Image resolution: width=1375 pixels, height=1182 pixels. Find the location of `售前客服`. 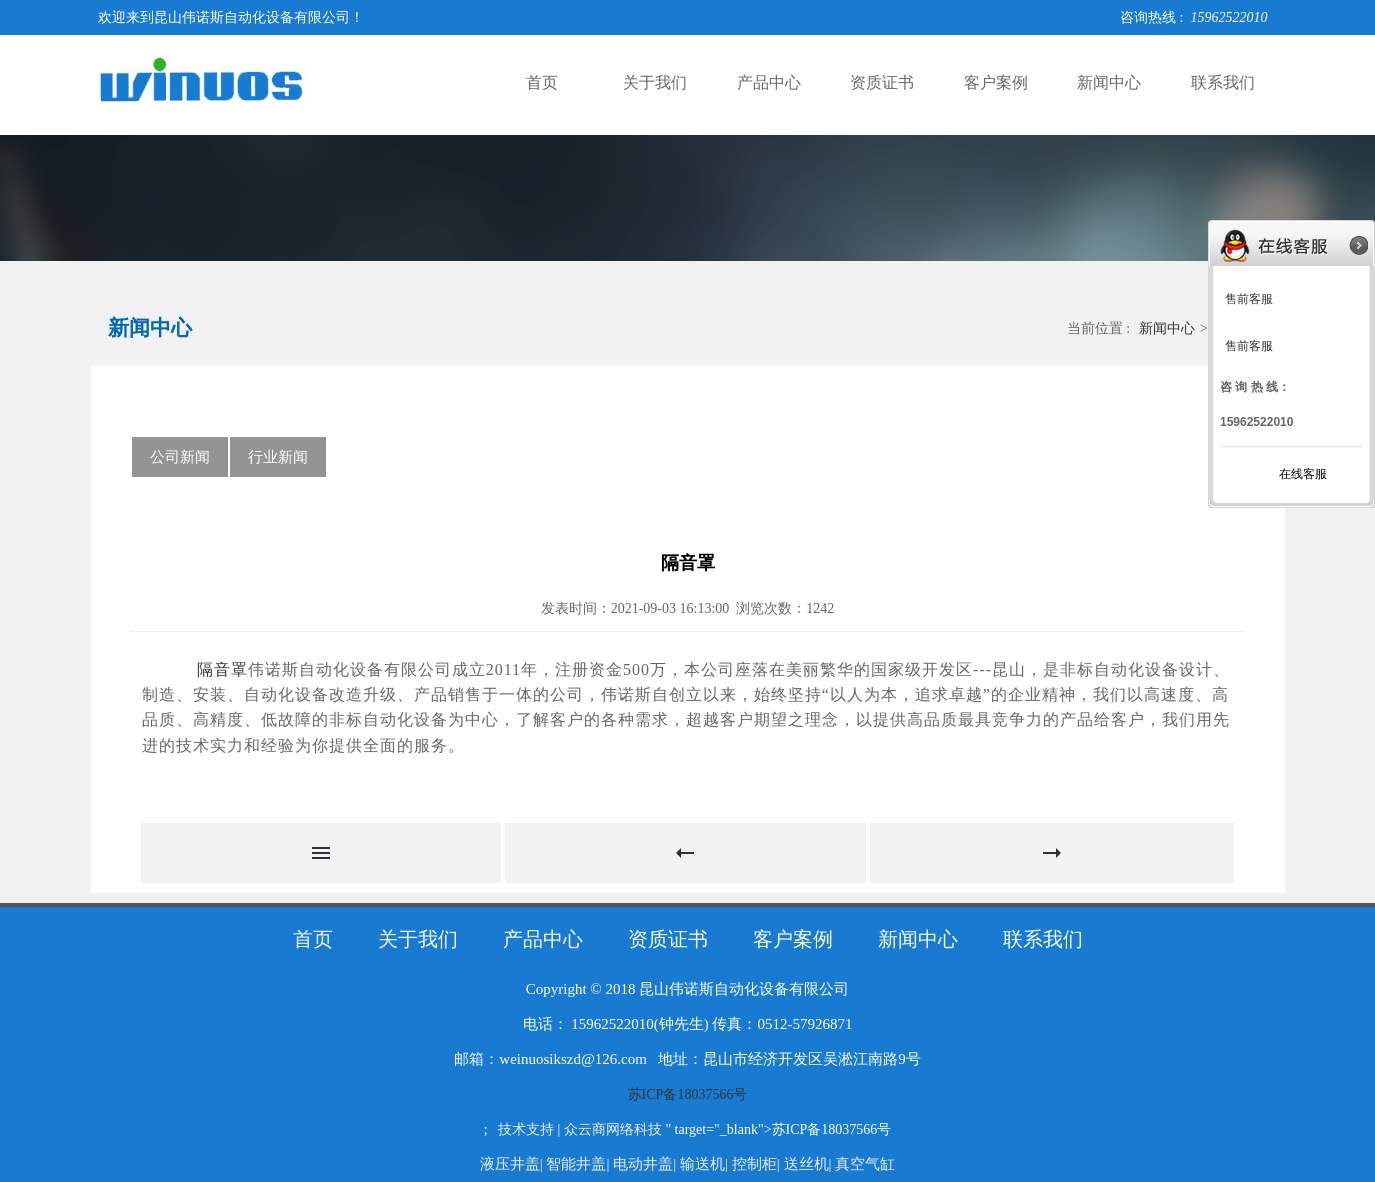

售前客服 is located at coordinates (1249, 299).